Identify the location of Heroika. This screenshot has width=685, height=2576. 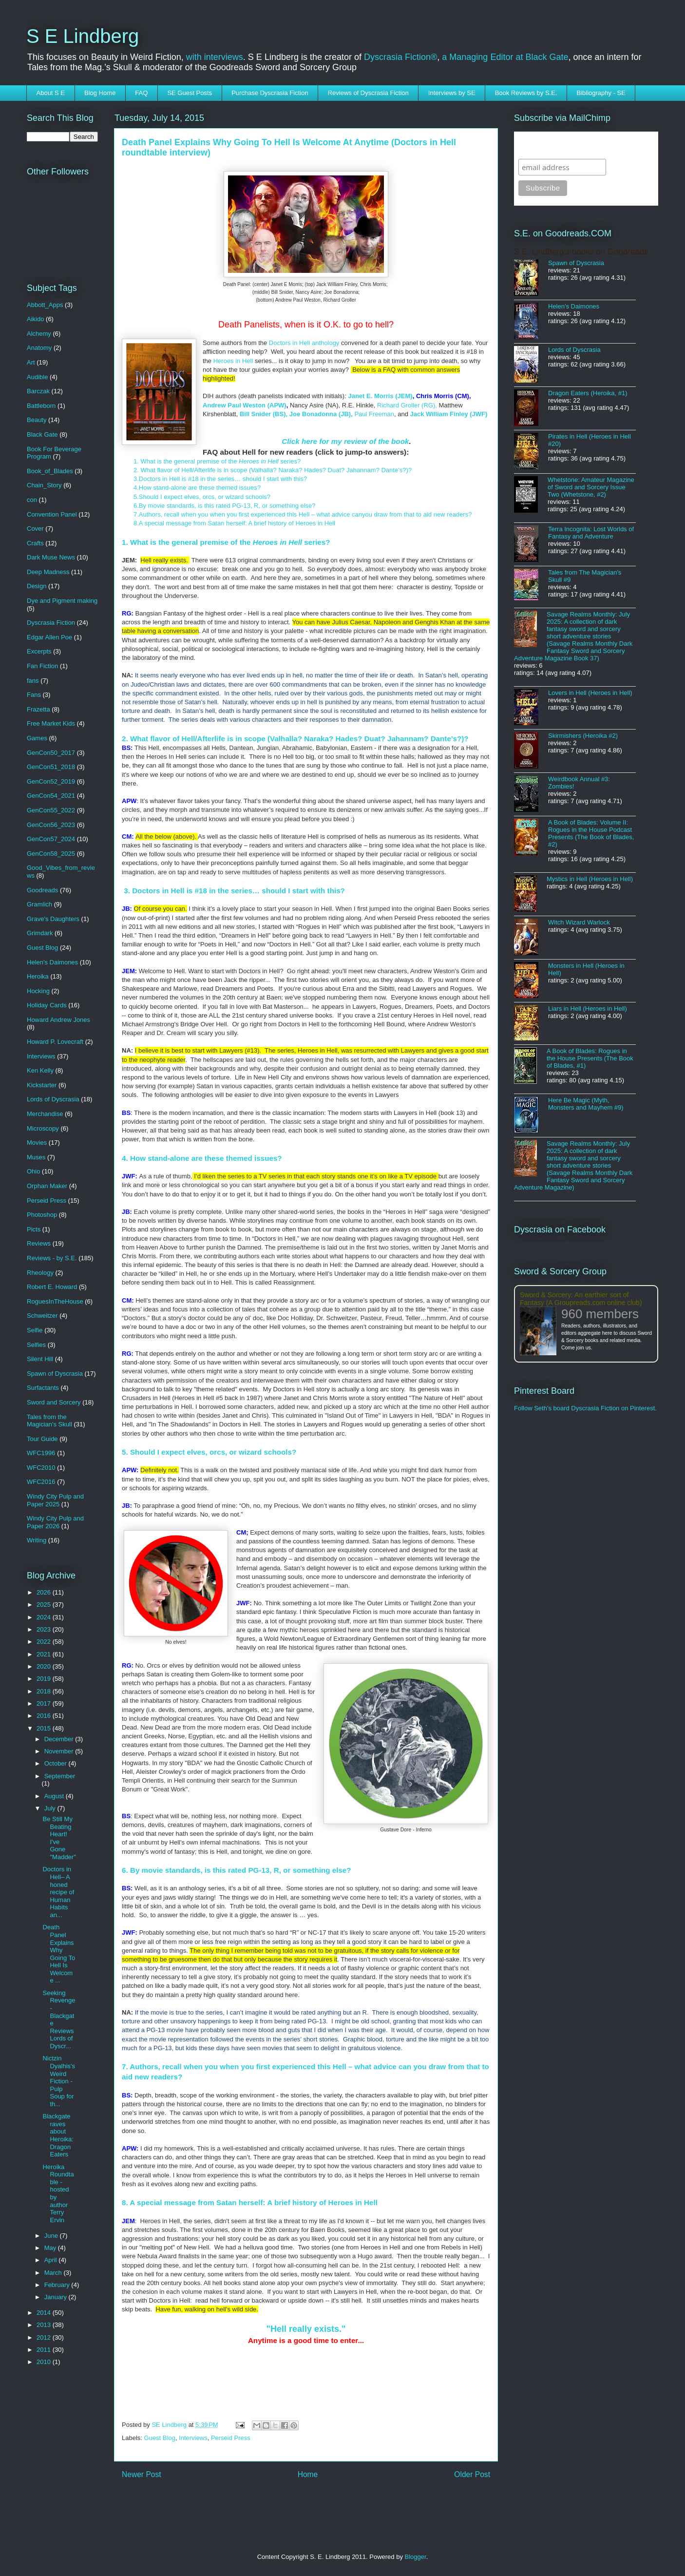
(38, 976).